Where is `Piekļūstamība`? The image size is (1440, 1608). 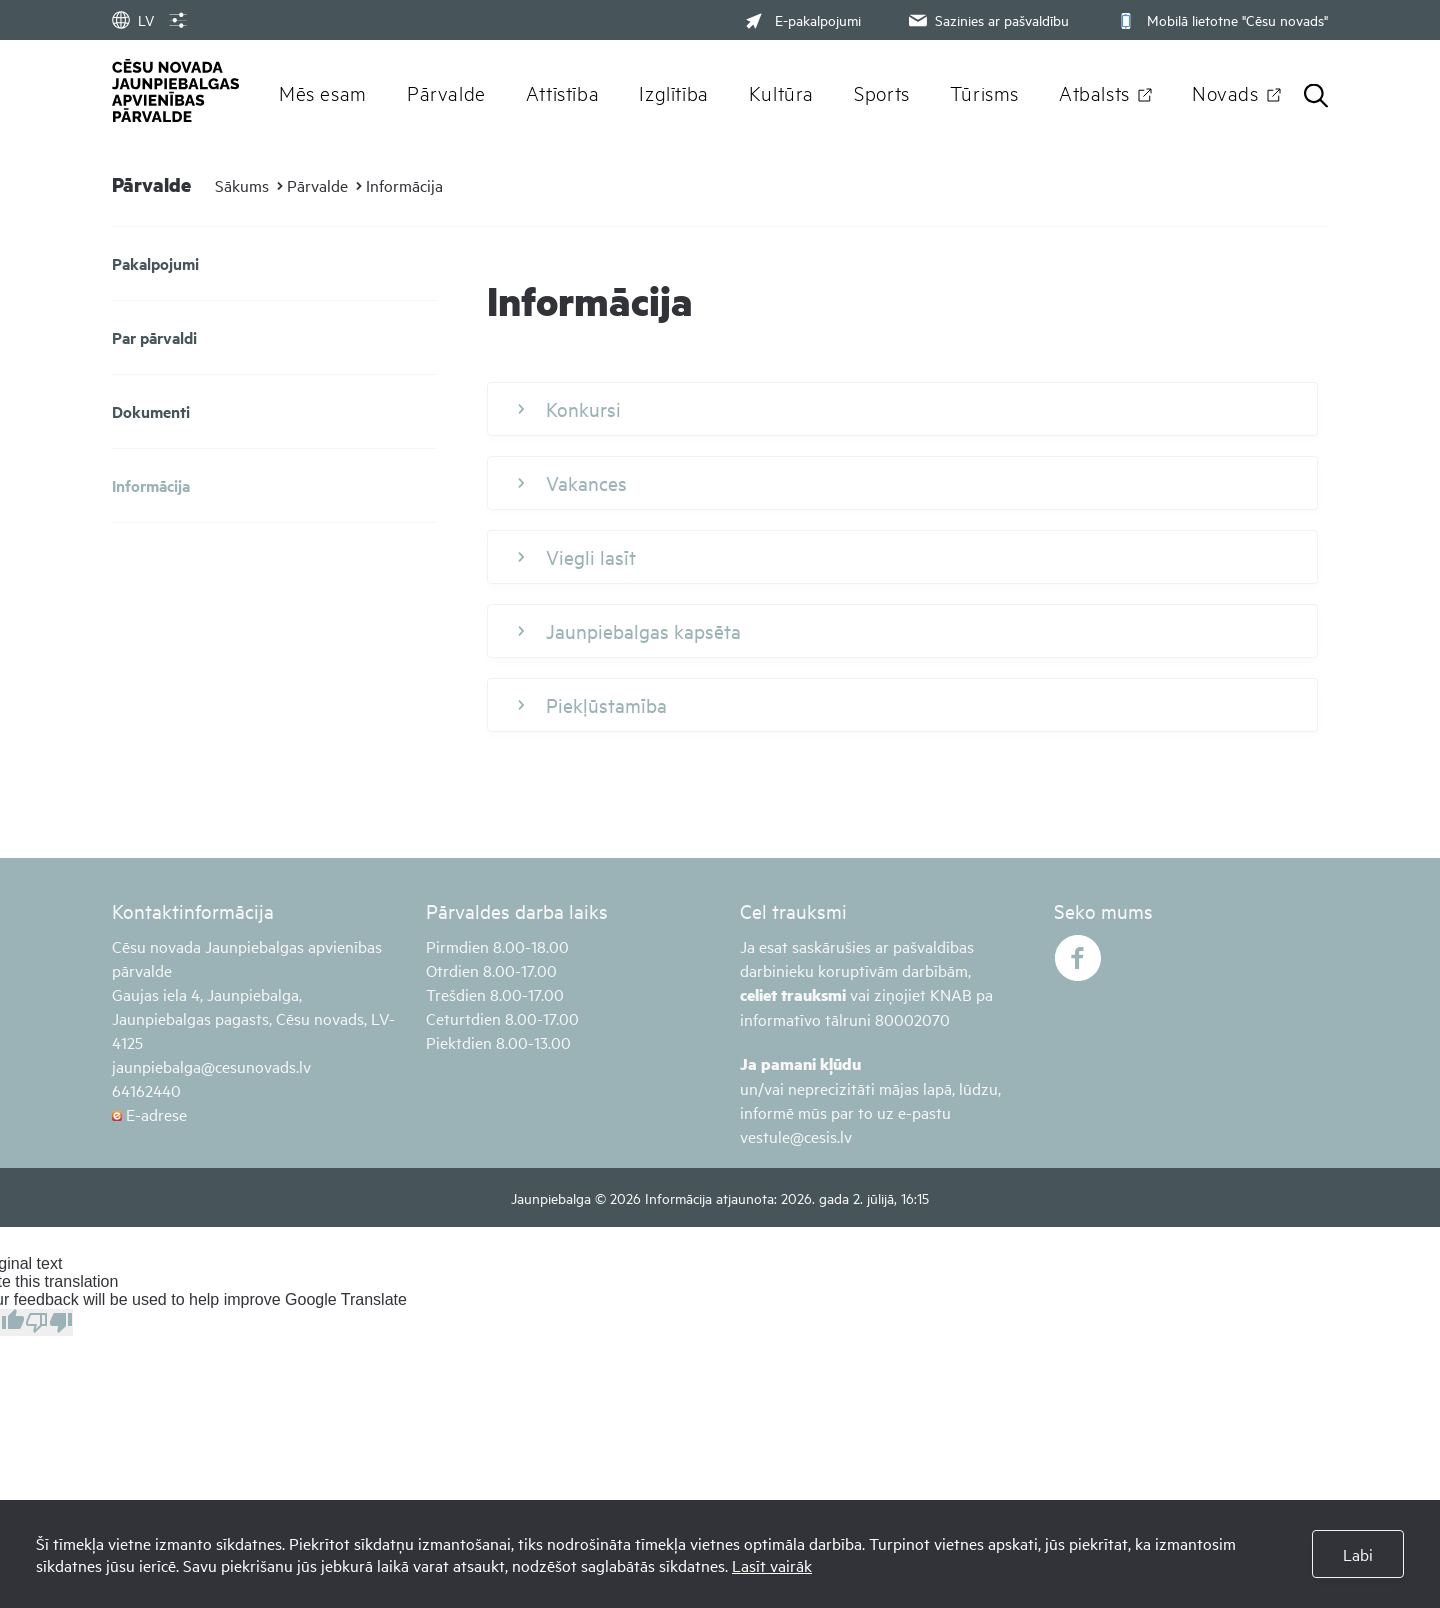
Piekļūstamība is located at coordinates (592, 705).